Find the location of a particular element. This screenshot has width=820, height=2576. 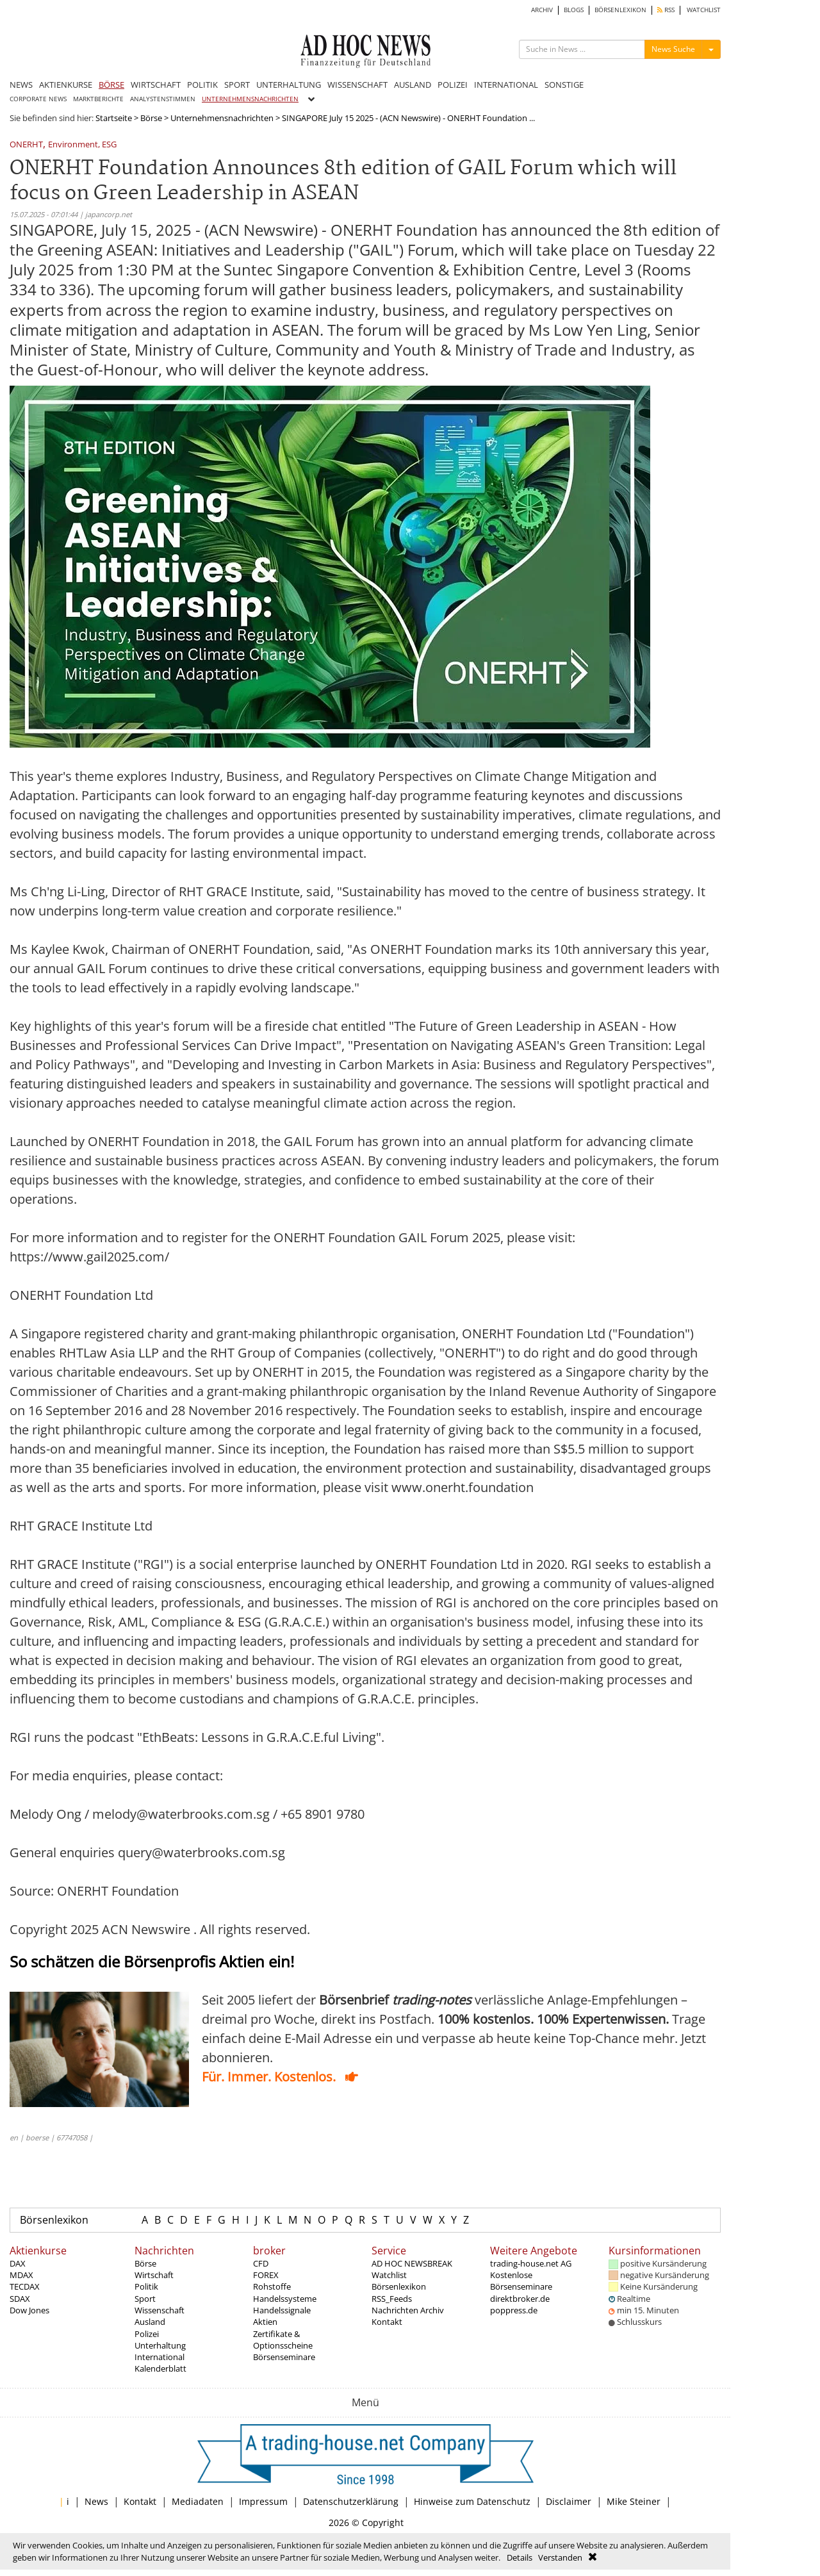

WATCHLIST is located at coordinates (704, 10).